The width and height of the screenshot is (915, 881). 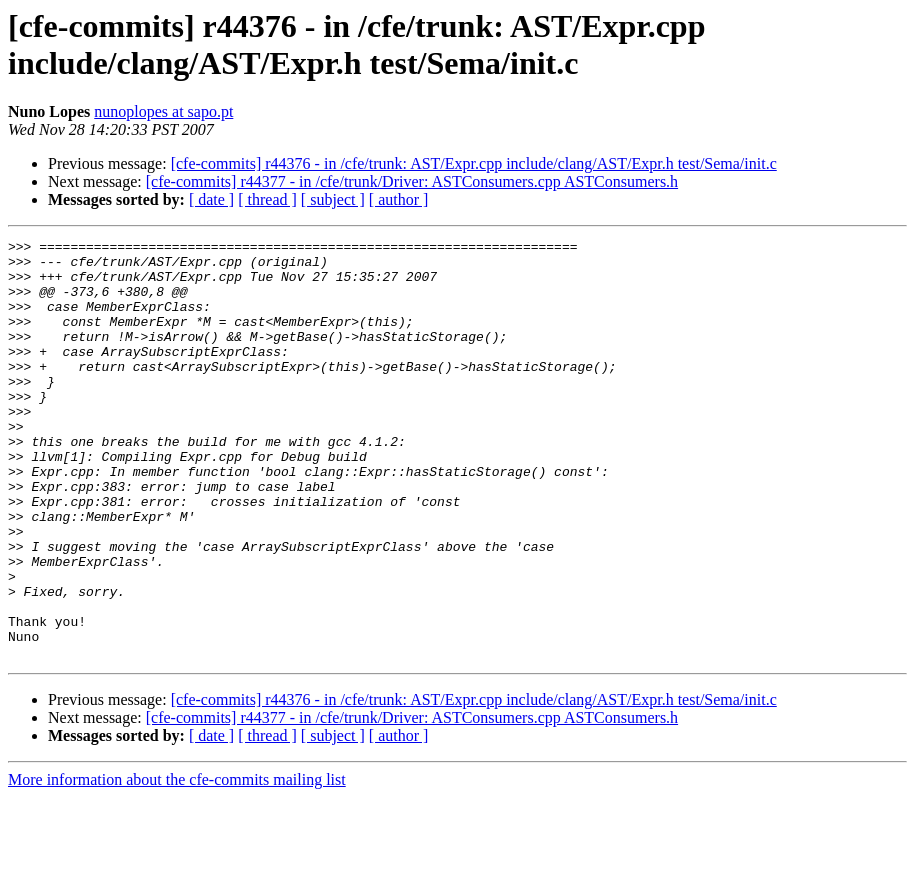 What do you see at coordinates (474, 163) in the screenshot?
I see `[cfe-commits] r44376 - in /cfe/trunk: AST/Expr.cpp include/clang/AST/Expr.h test/Sema/init.c` at bounding box center [474, 163].